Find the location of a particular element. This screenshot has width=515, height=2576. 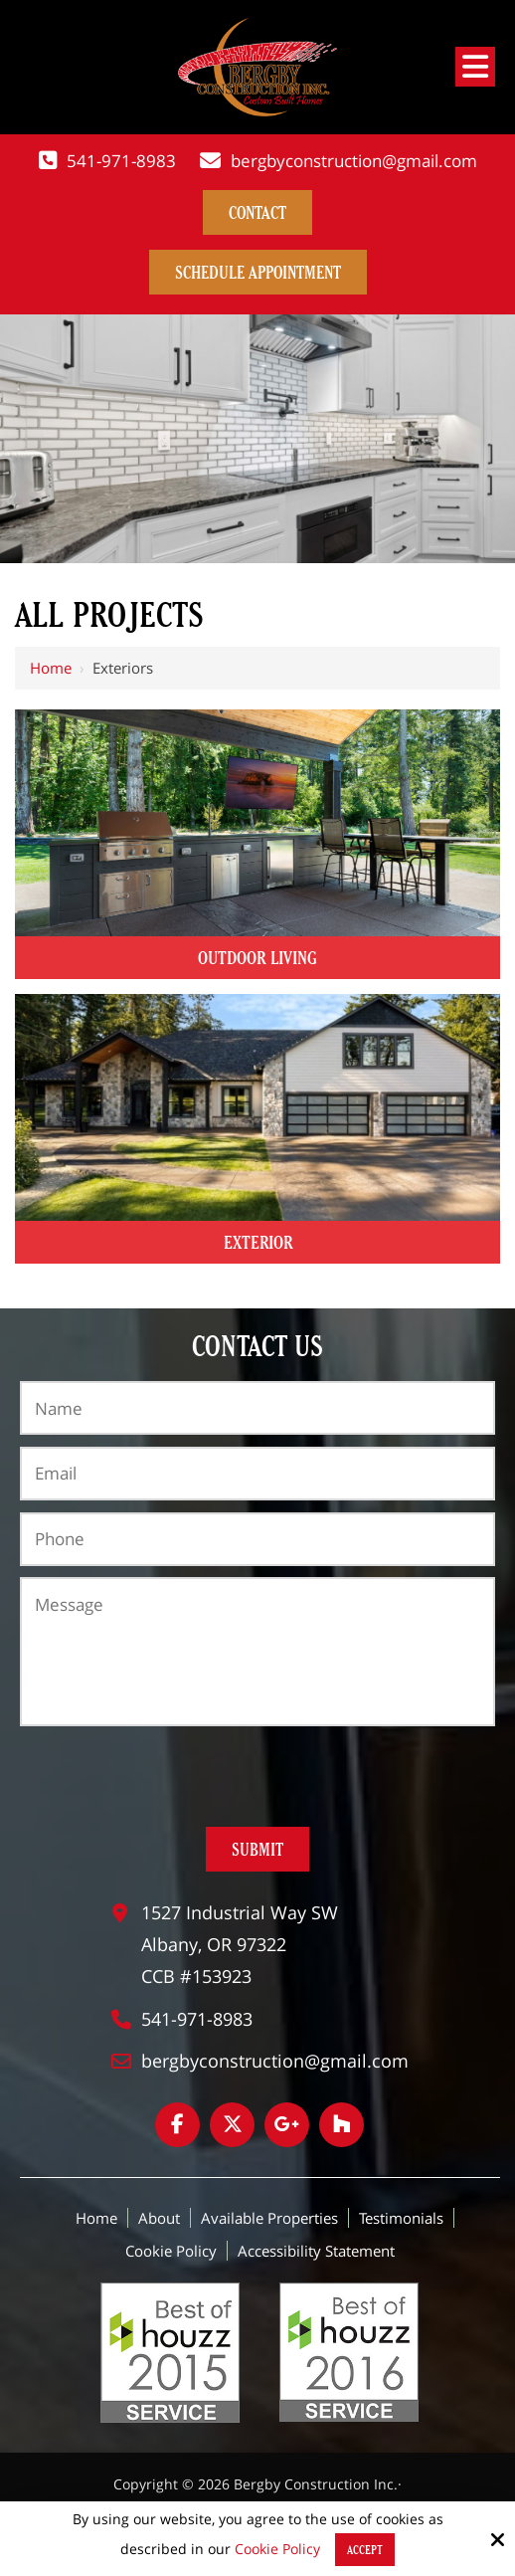

Outdoor Living is located at coordinates (257, 957).